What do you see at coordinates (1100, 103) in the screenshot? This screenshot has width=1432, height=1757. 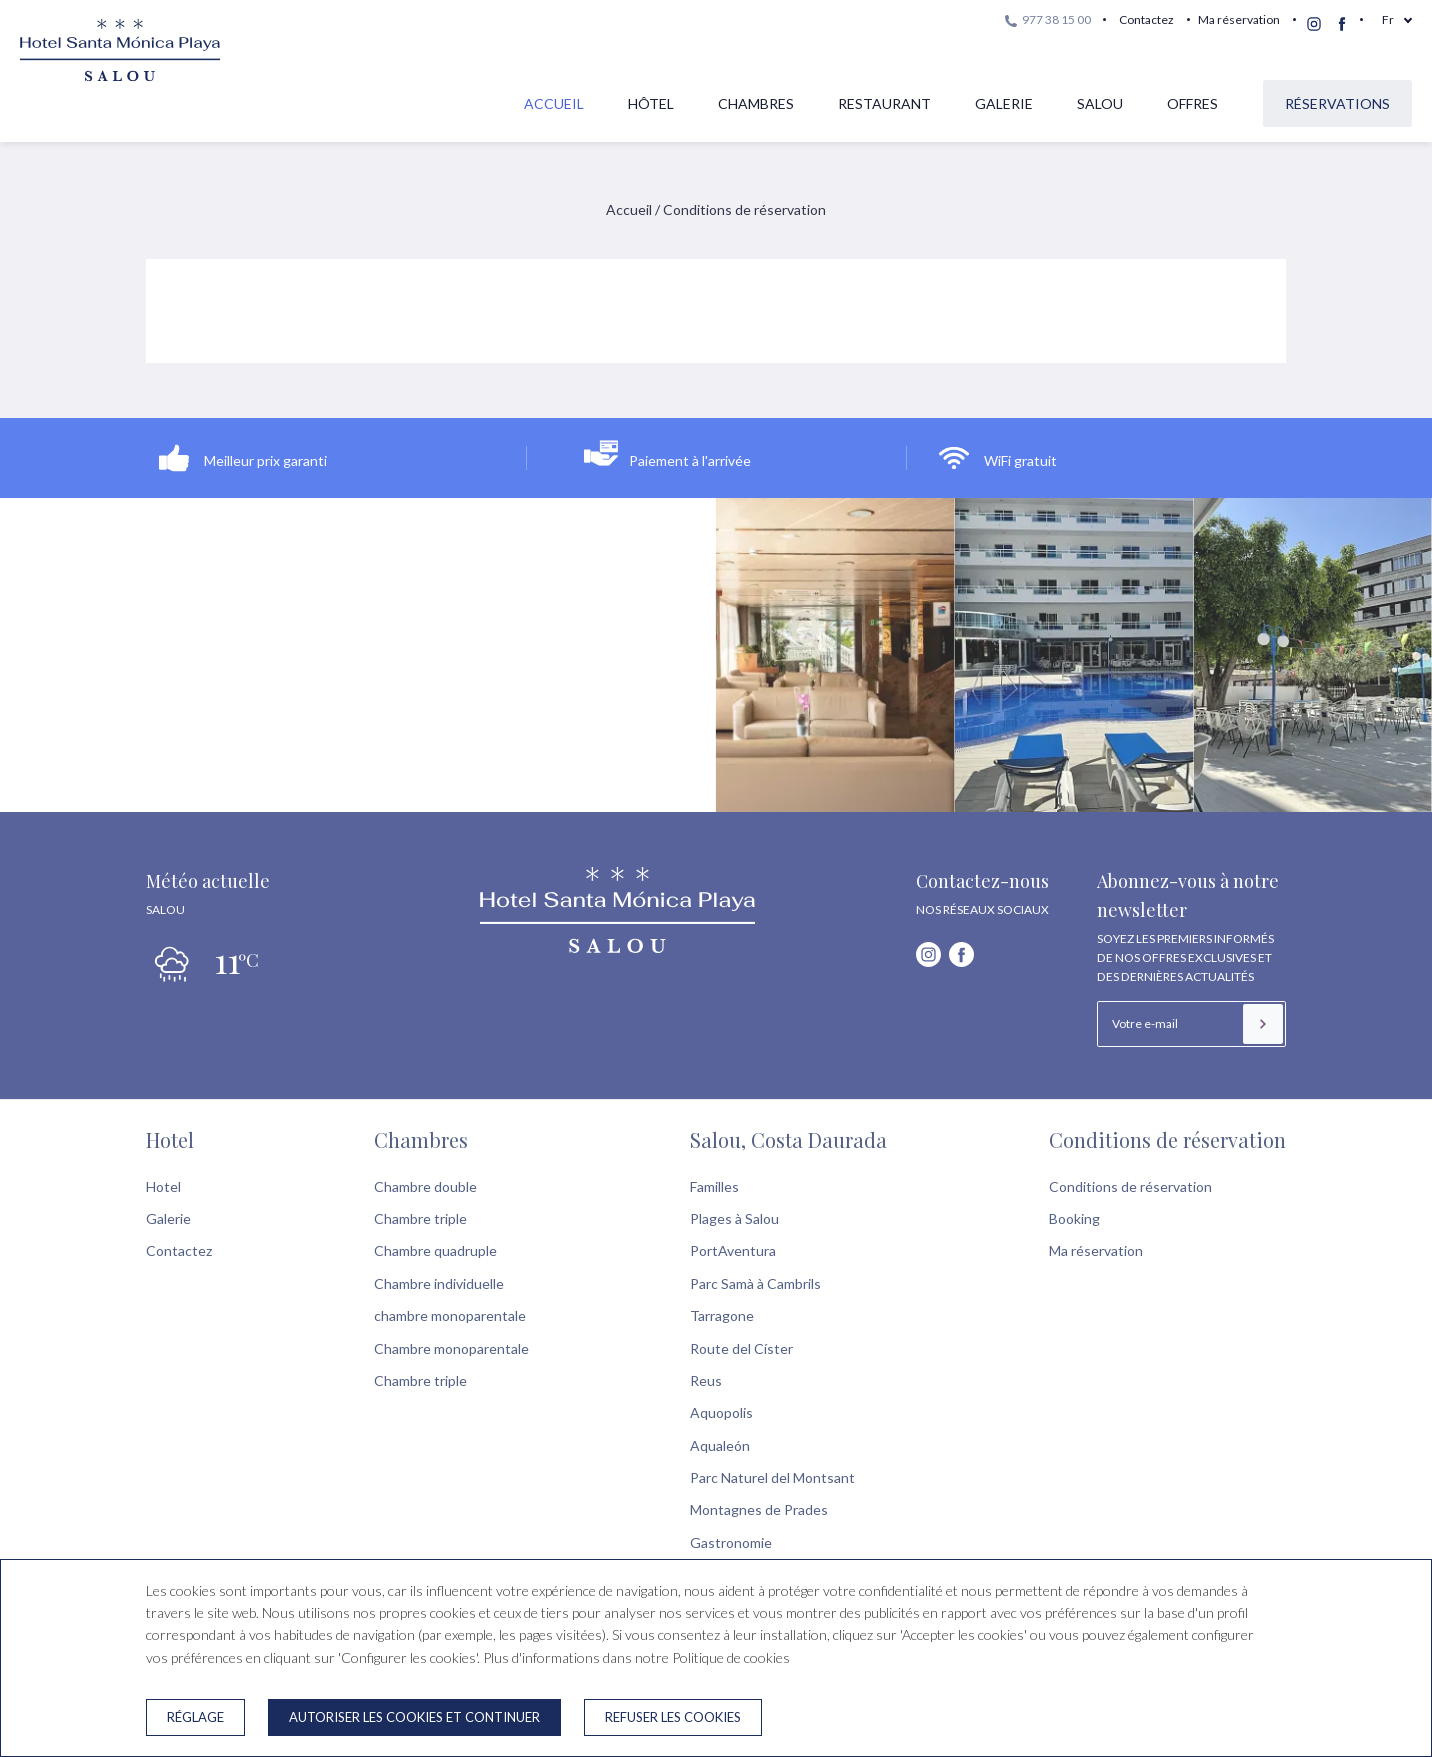 I see `Salou` at bounding box center [1100, 103].